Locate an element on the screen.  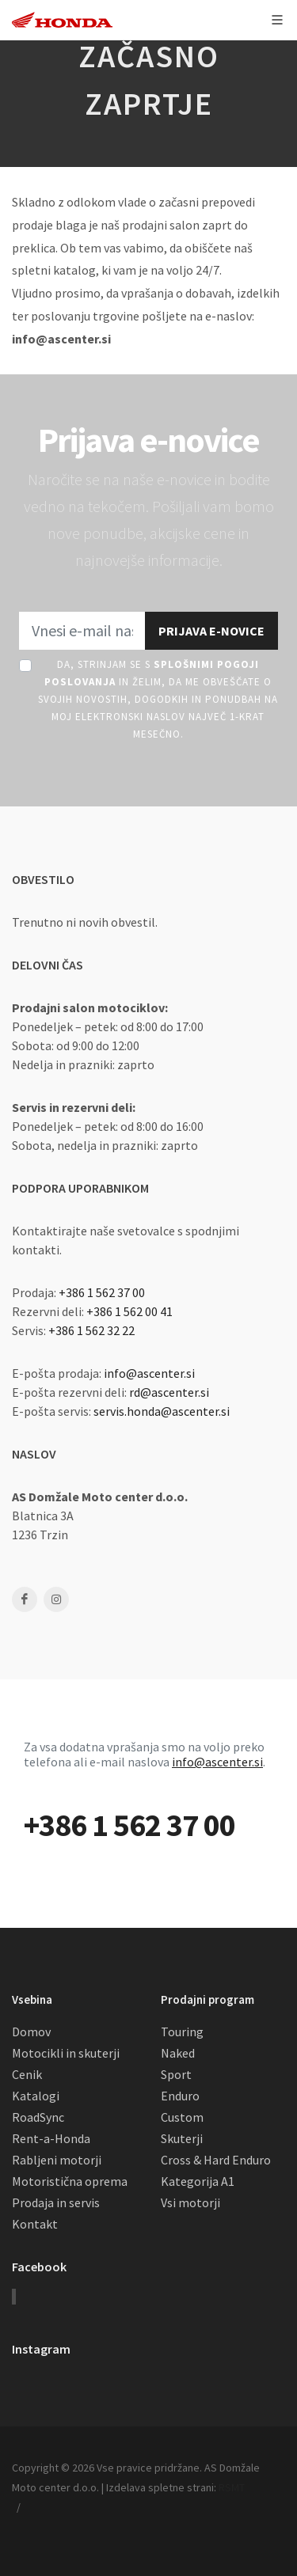
+386 1 562 37 00 is located at coordinates (102, 1292).